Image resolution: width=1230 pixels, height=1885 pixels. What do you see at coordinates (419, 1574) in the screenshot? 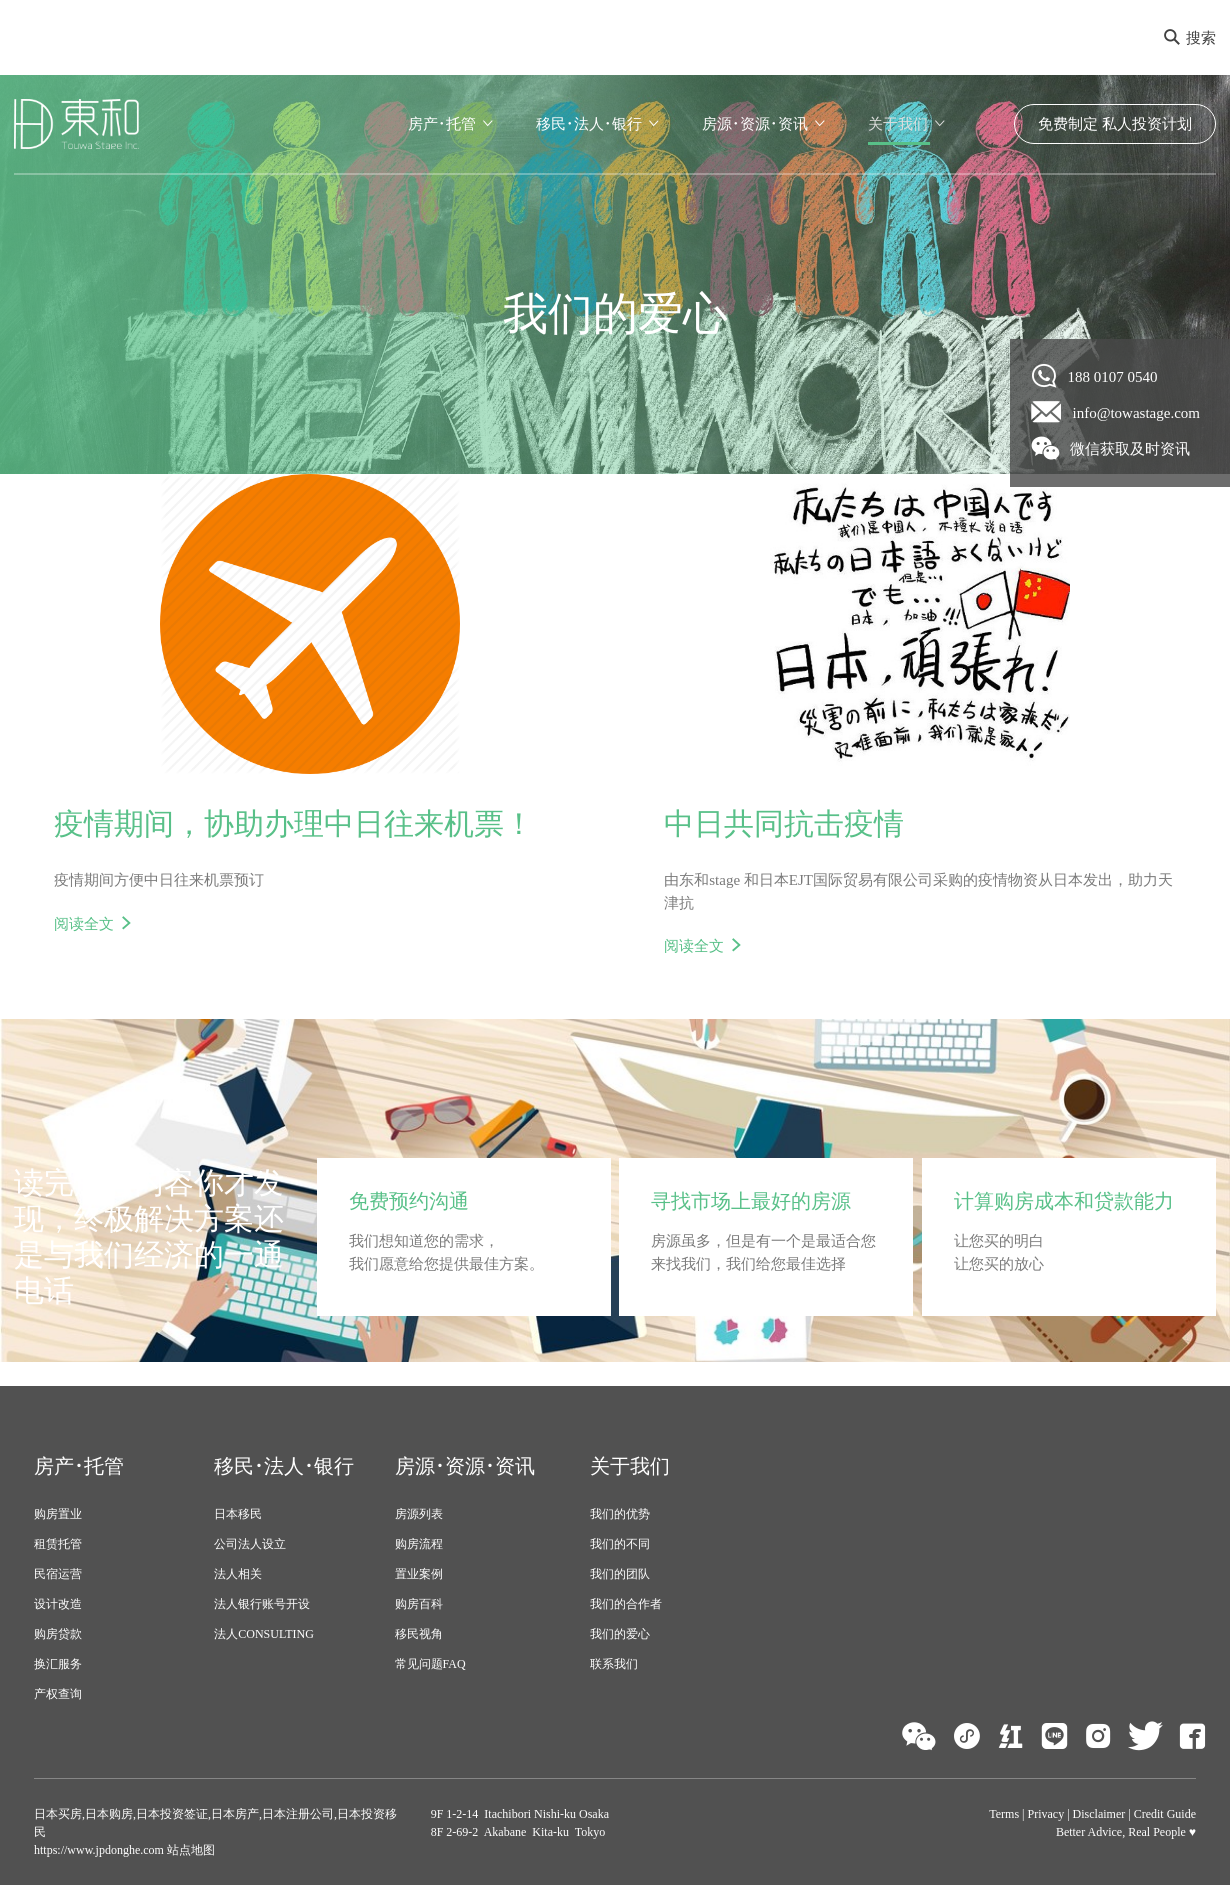
I see `置业案例` at bounding box center [419, 1574].